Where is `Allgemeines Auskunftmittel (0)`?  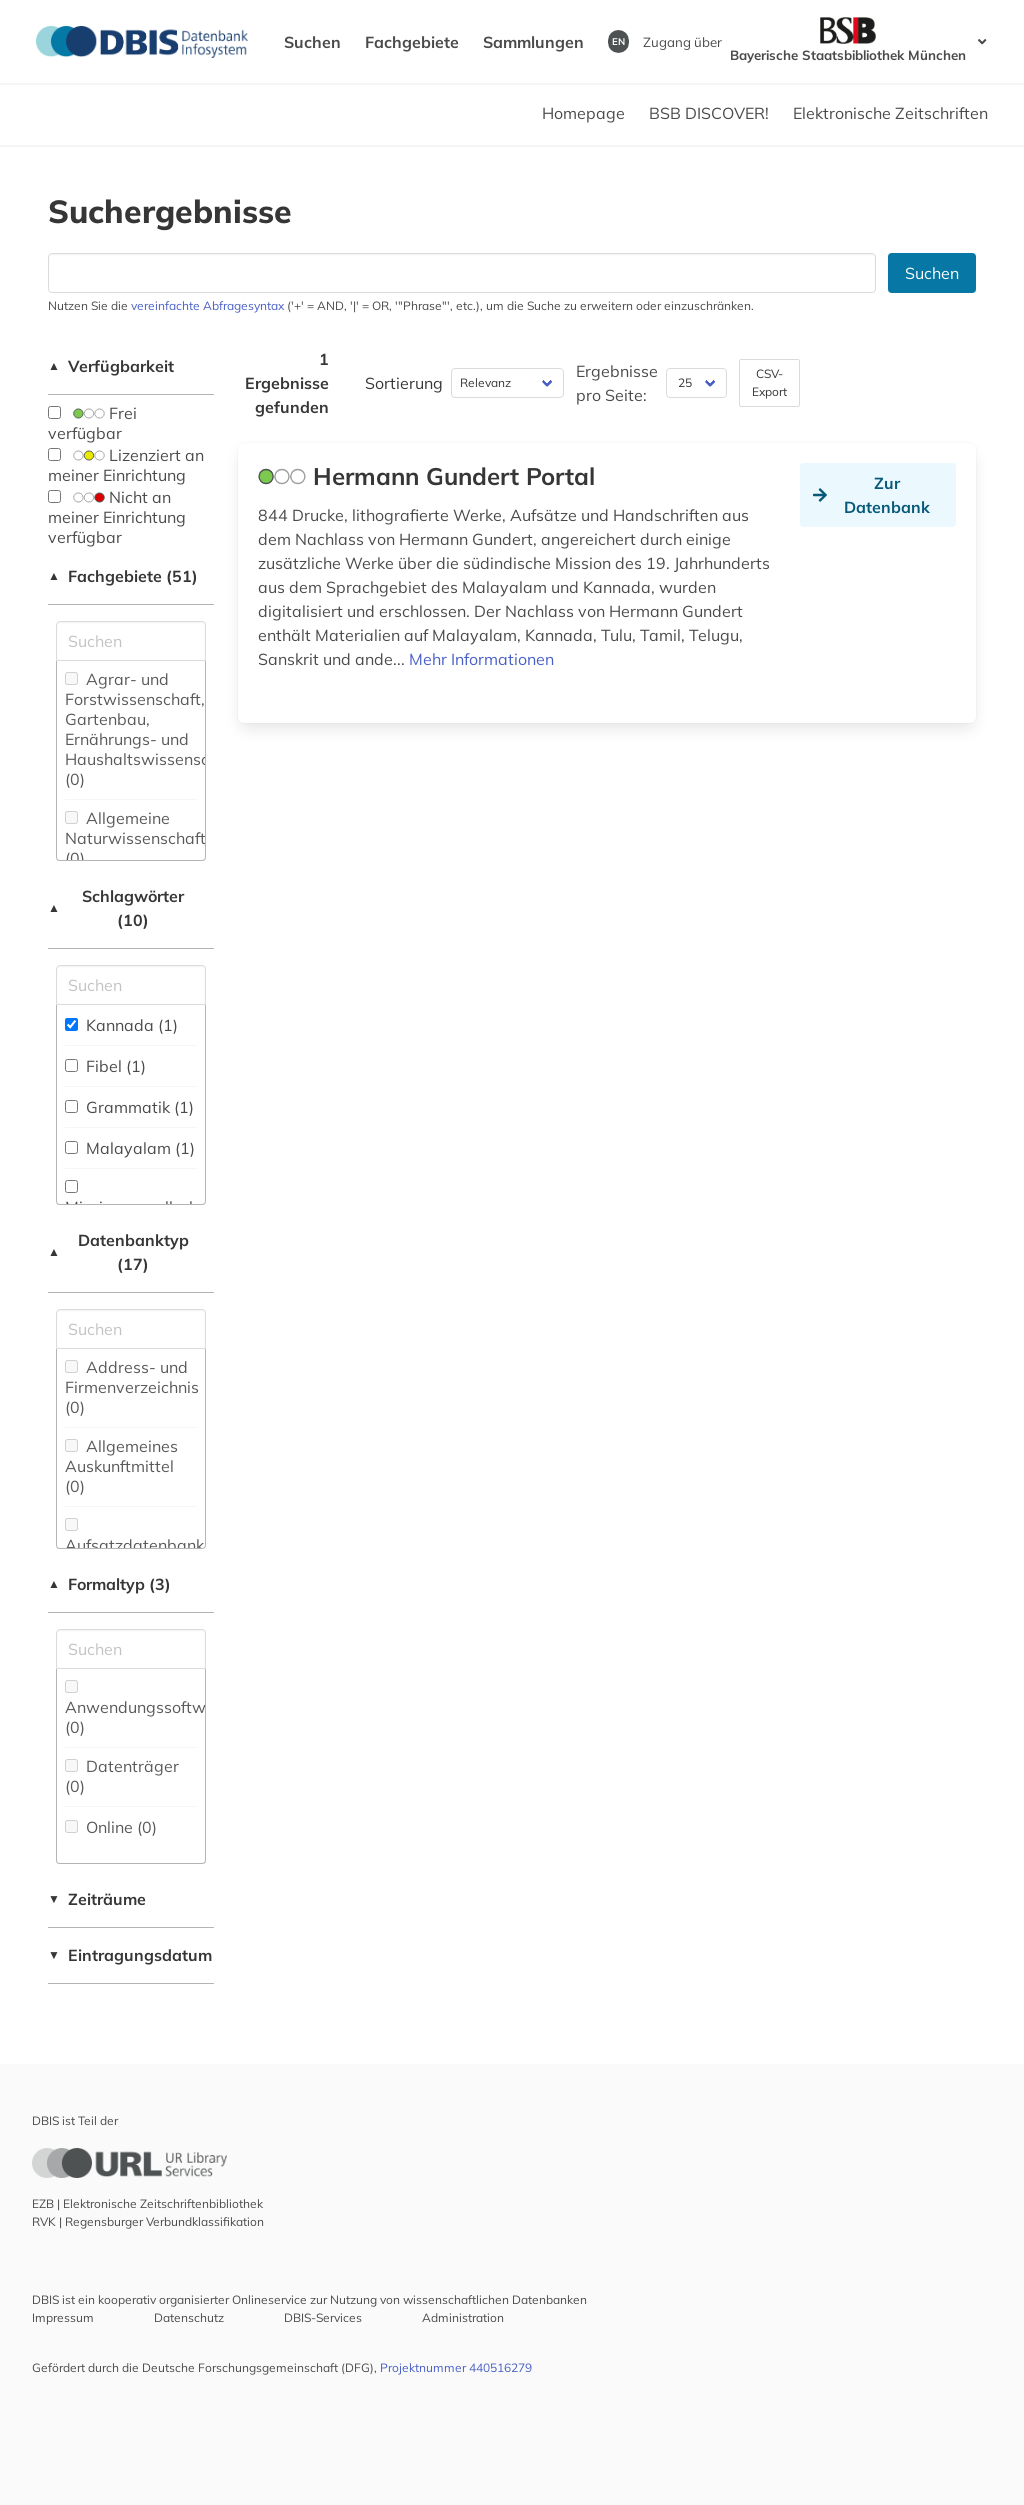 Allgemeines Auskunftmittel (0) is located at coordinates (121, 1466).